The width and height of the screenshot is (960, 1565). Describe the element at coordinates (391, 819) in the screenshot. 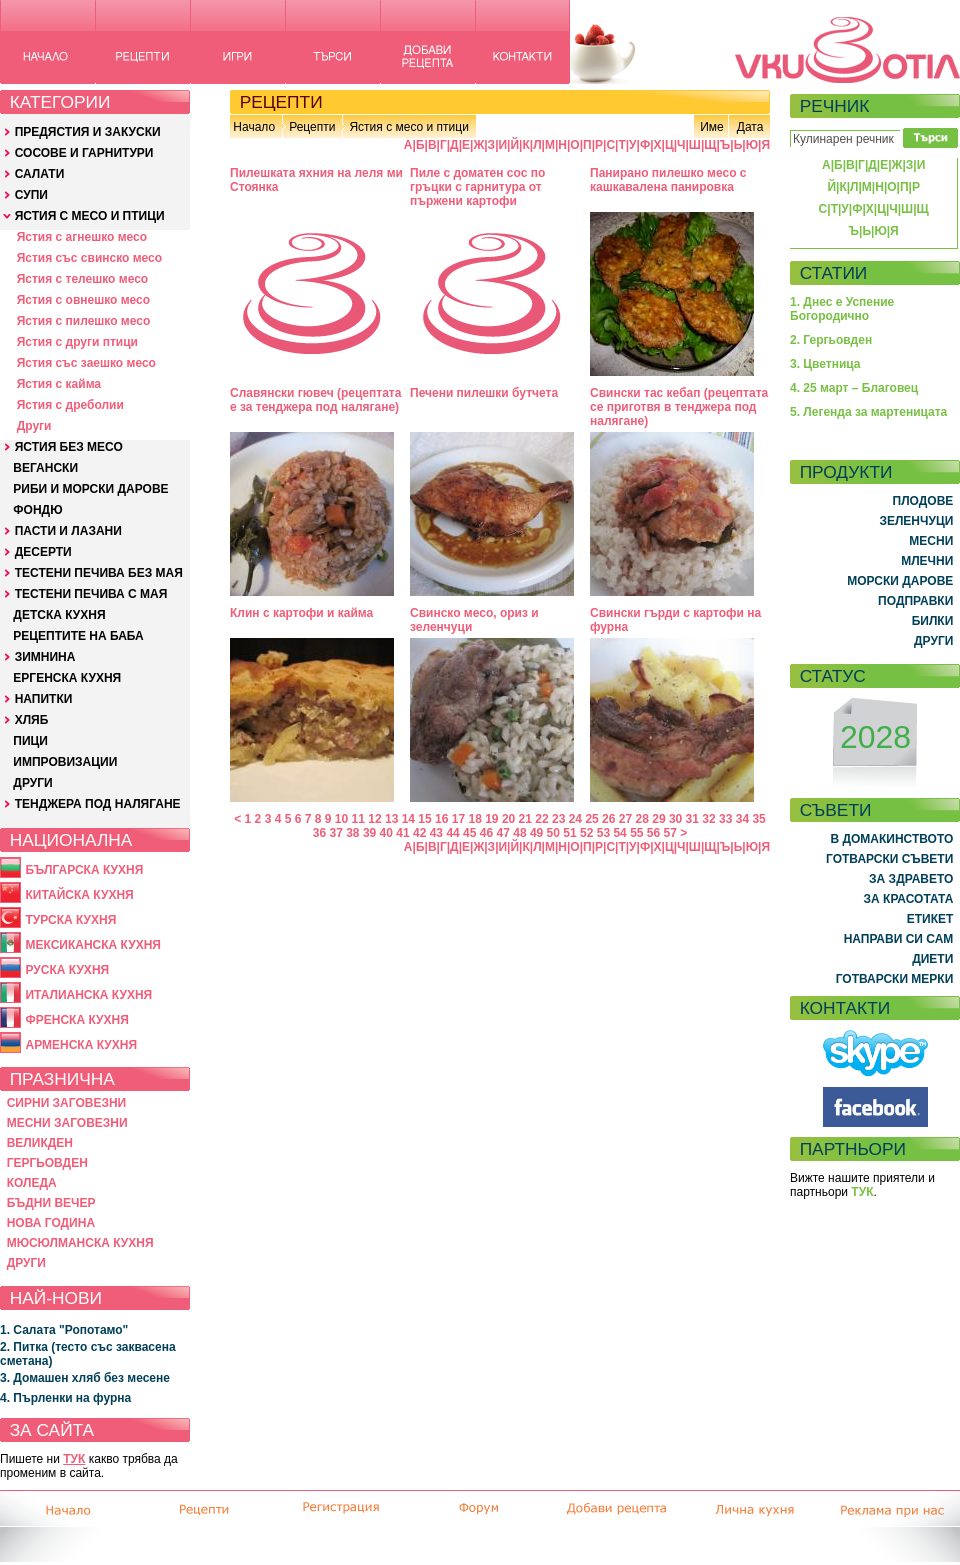

I see `13` at that location.